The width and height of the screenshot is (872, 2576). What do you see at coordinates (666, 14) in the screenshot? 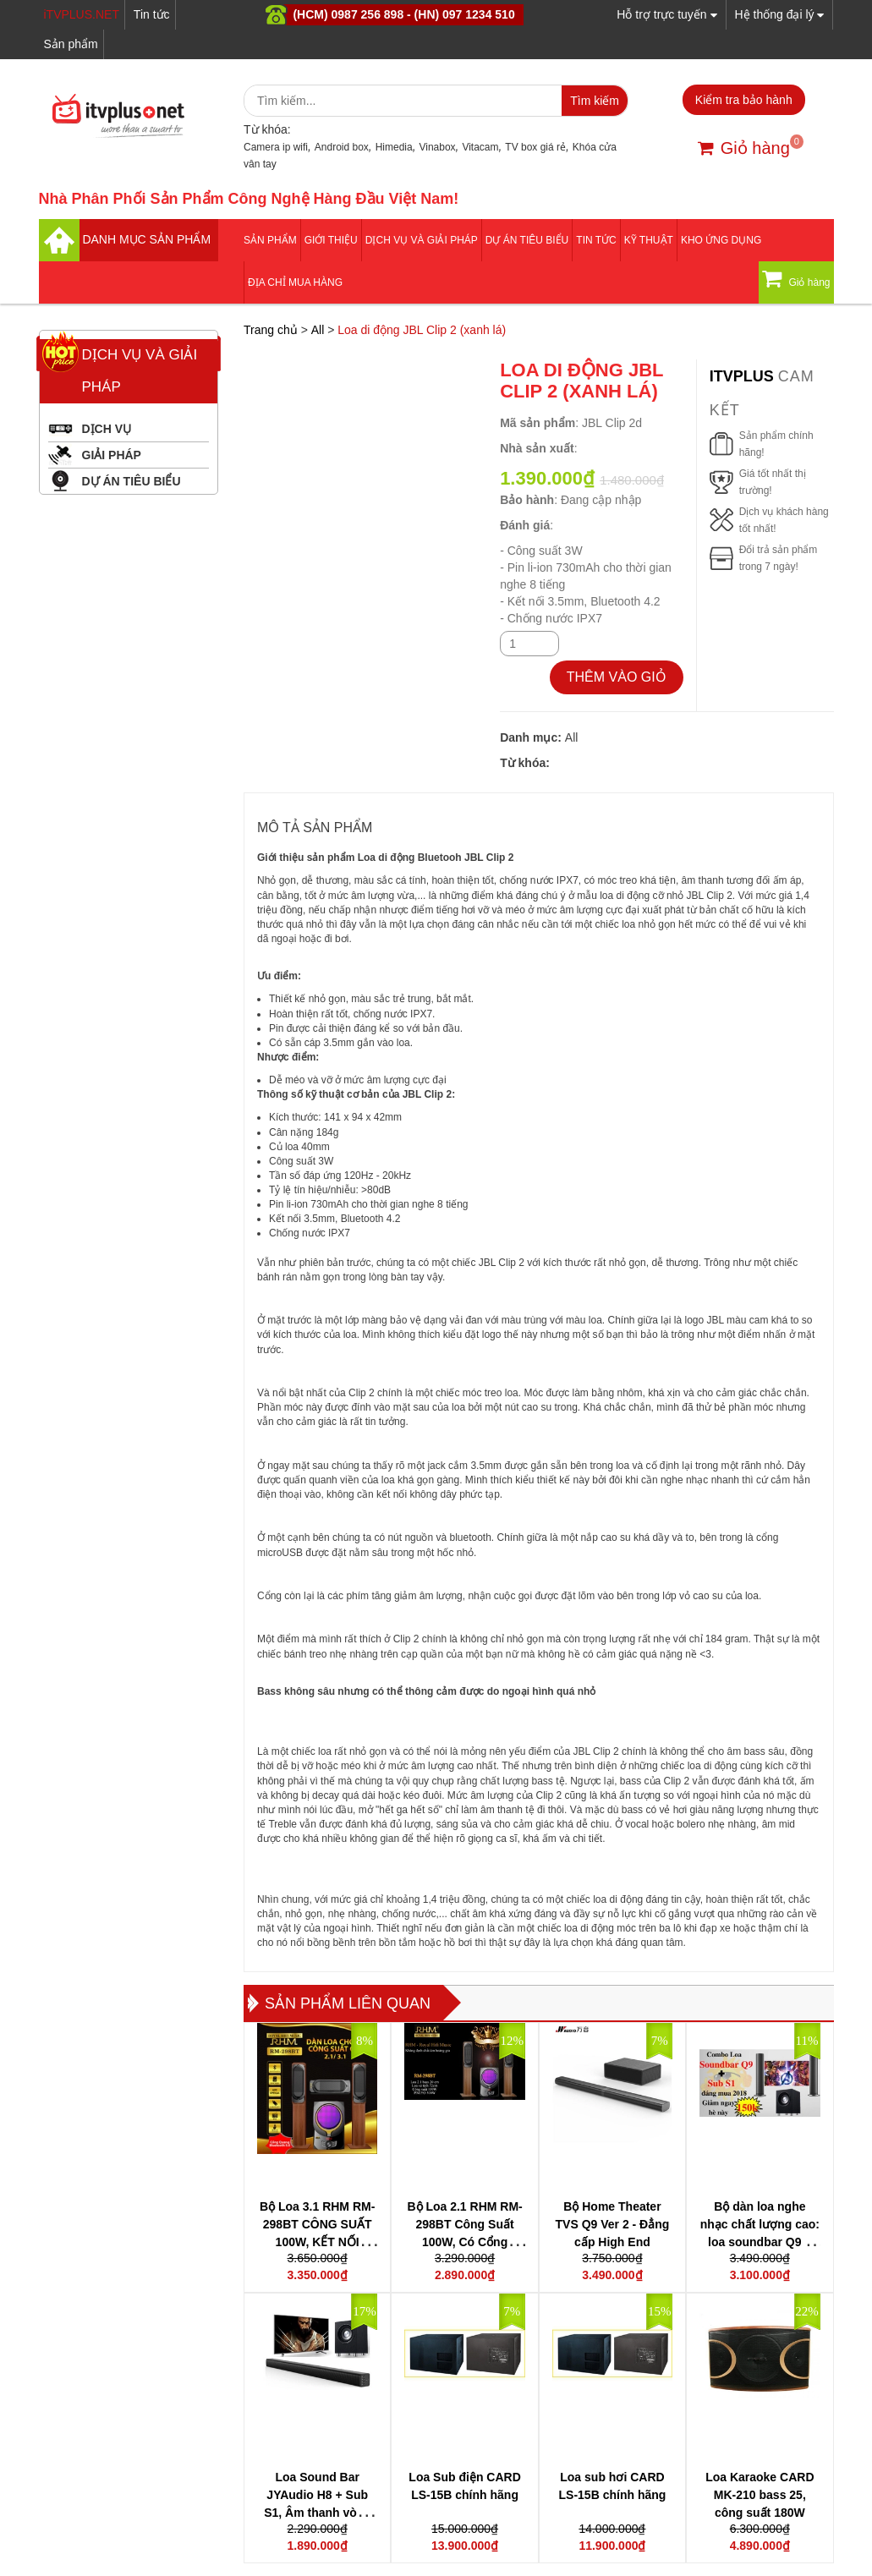
I see `Hỗ trợ trực tuyến` at bounding box center [666, 14].